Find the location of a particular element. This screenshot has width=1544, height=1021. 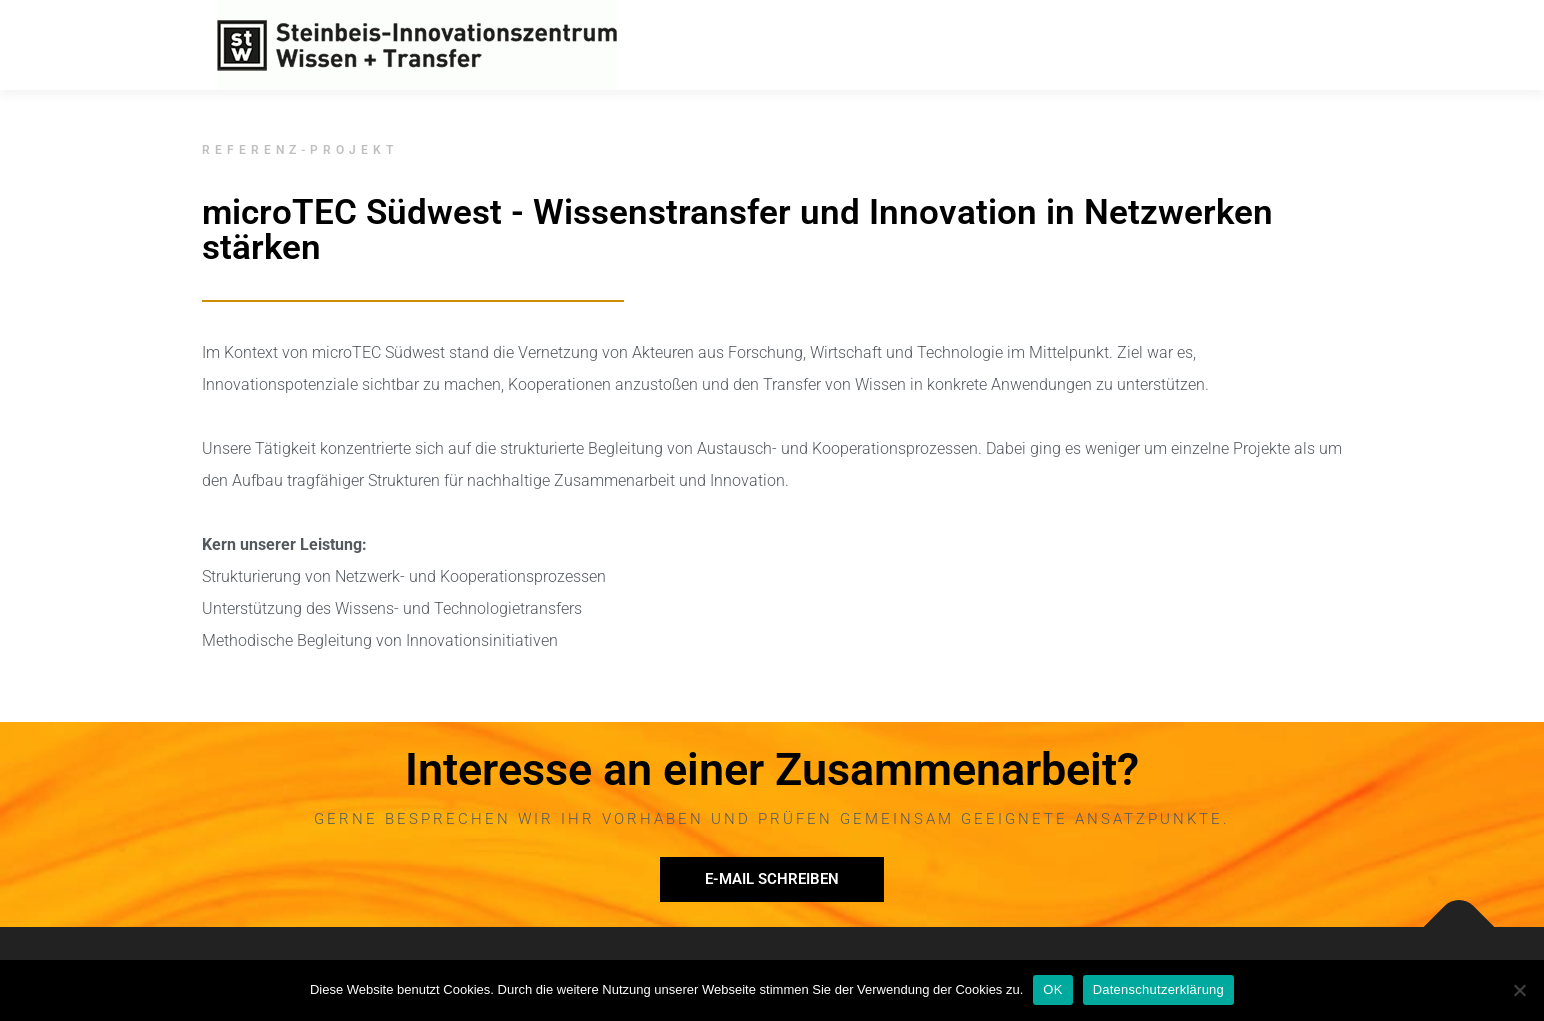

Datenschutzerklärung is located at coordinates (1158, 989).